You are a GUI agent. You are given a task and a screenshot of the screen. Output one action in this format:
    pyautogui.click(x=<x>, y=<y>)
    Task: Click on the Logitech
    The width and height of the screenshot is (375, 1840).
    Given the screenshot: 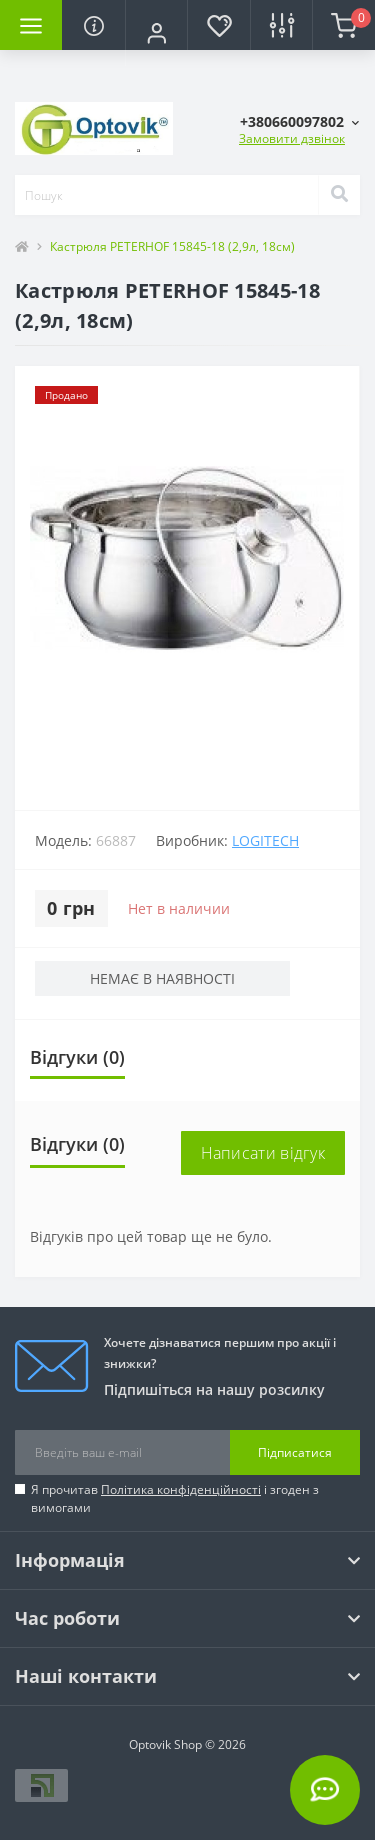 What is the action you would take?
    pyautogui.click(x=265, y=840)
    